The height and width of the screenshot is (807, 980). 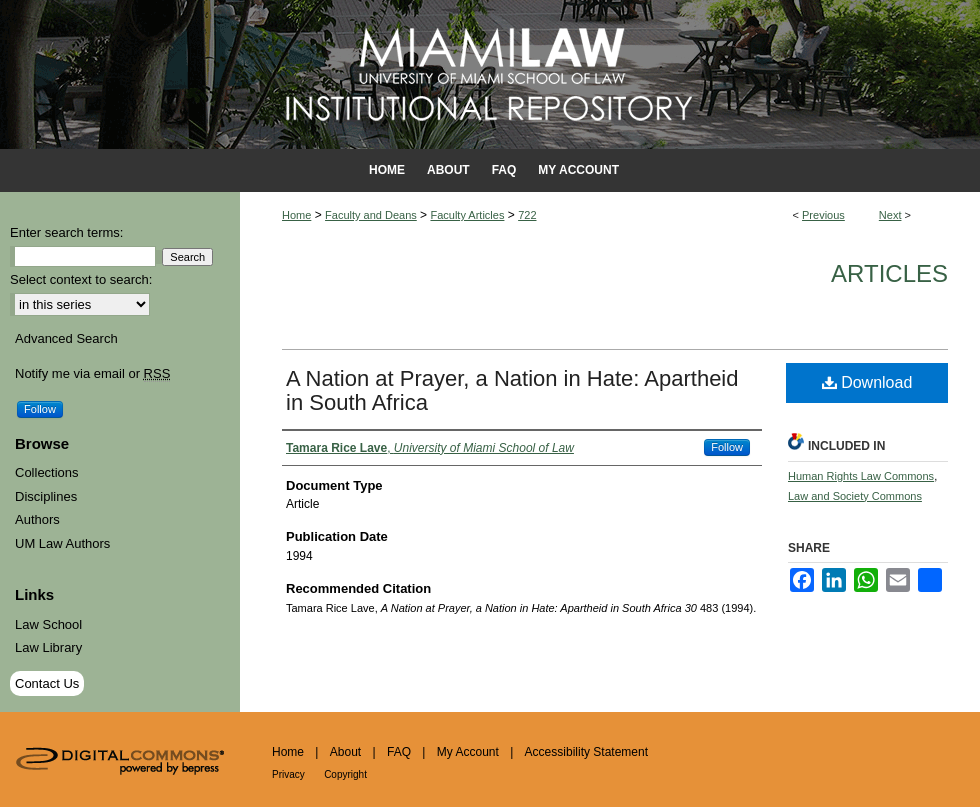 What do you see at coordinates (823, 215) in the screenshot?
I see `Previous` at bounding box center [823, 215].